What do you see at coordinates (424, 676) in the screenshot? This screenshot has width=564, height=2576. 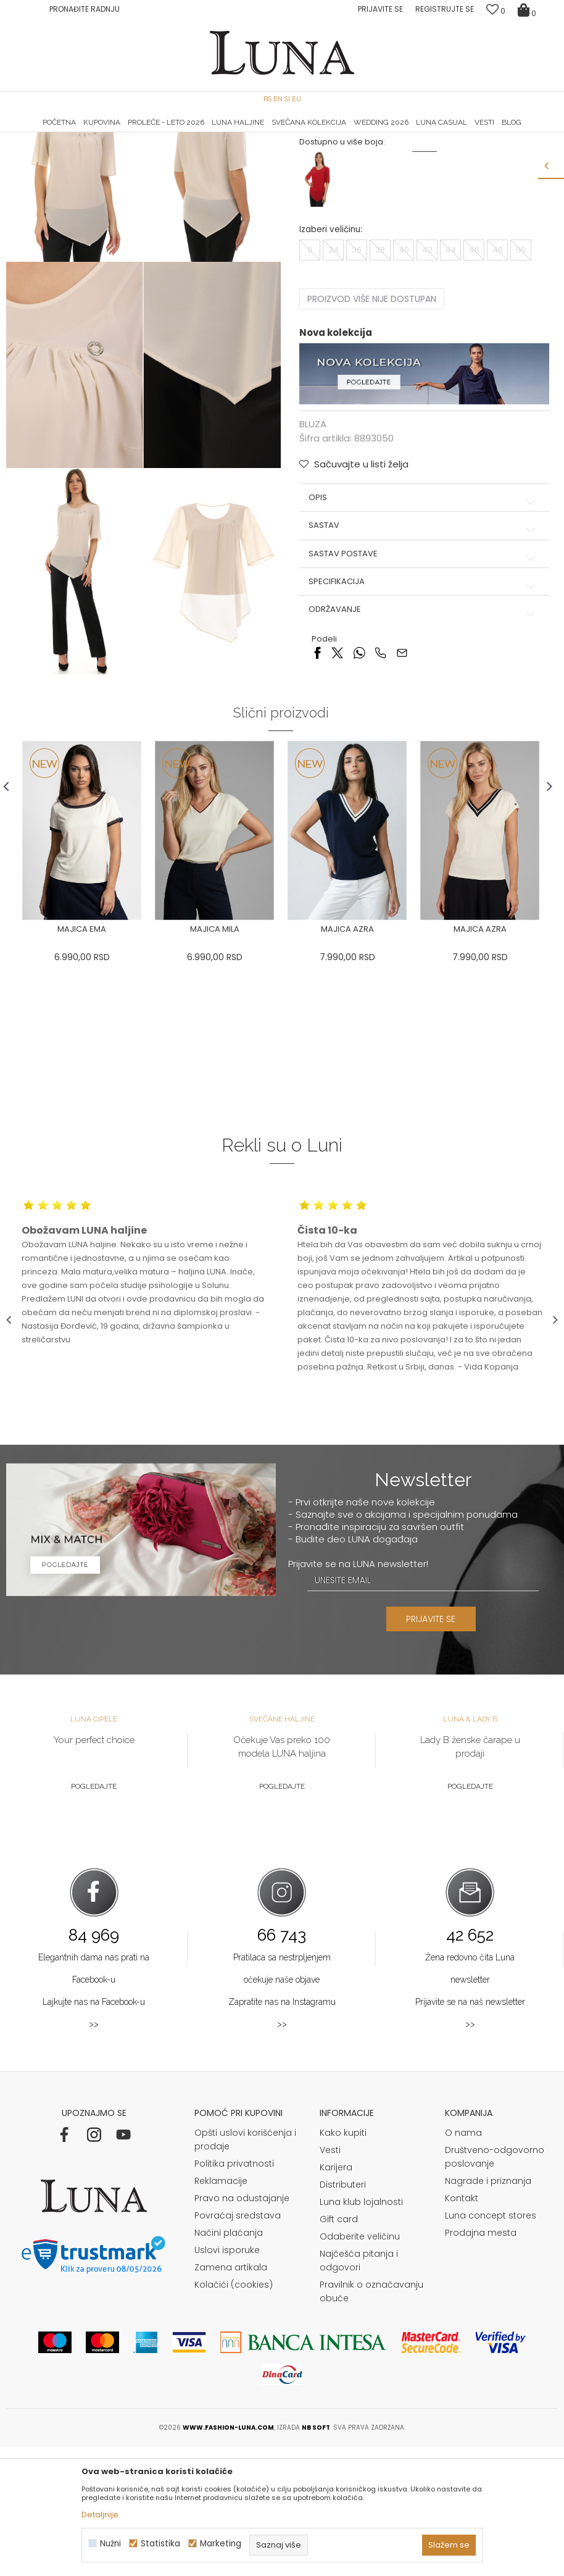 I see `Sastav postave` at bounding box center [424, 676].